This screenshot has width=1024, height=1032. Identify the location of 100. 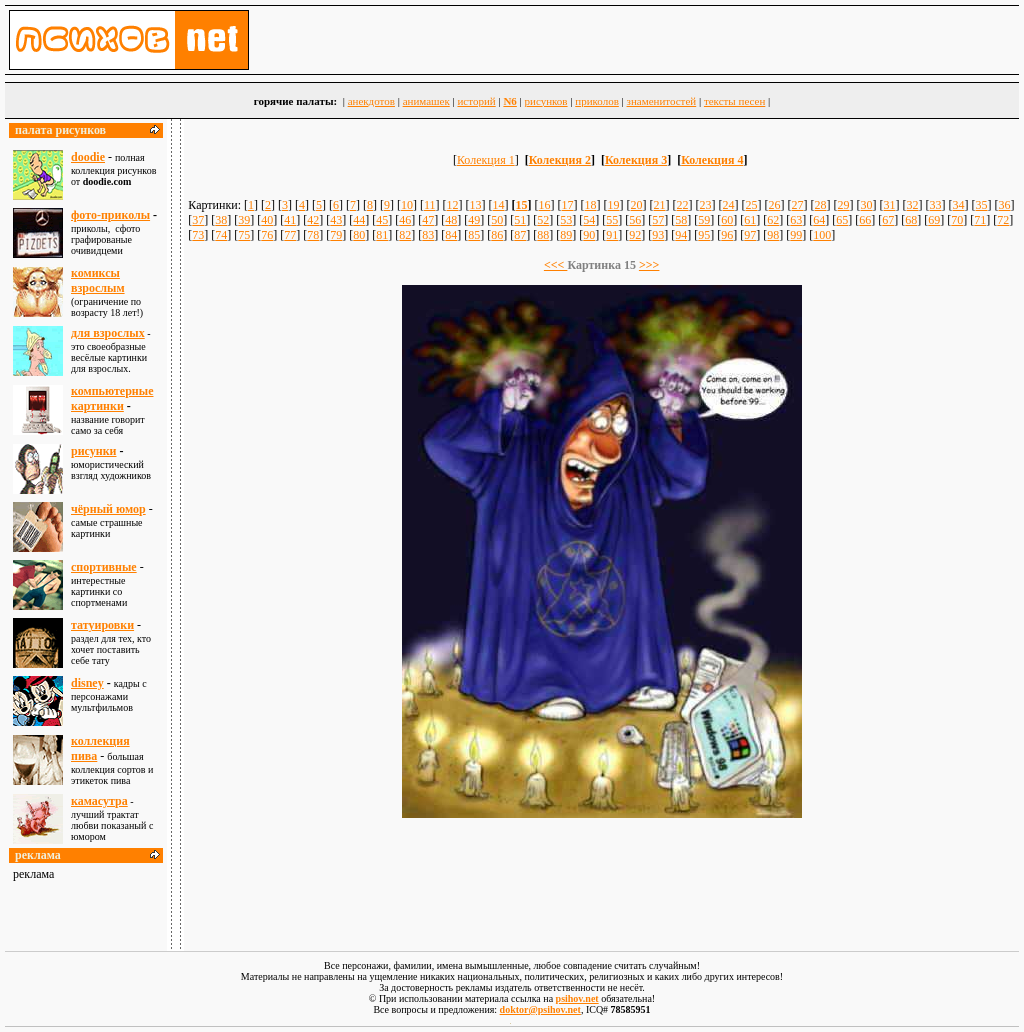
(822, 235).